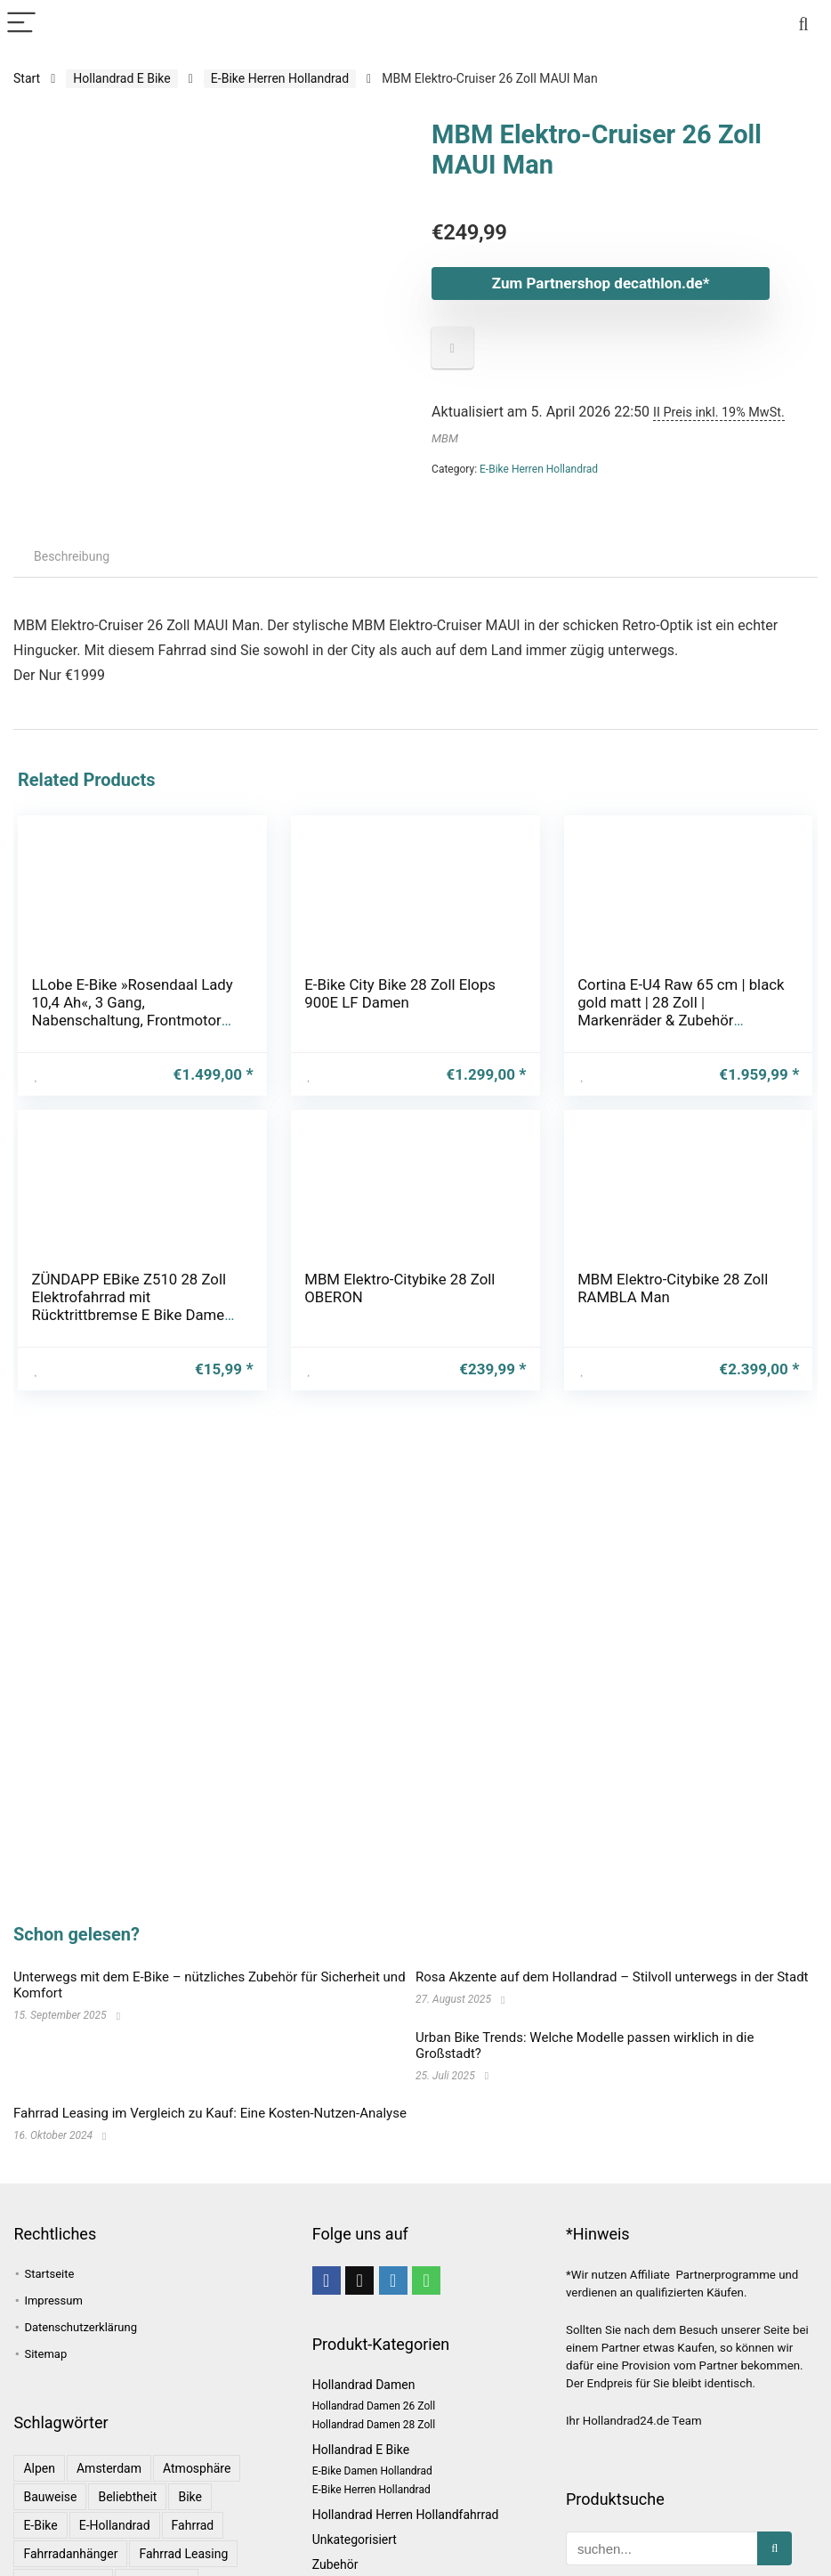 The width and height of the screenshot is (831, 2576). Describe the element at coordinates (372, 2471) in the screenshot. I see `E-Bike Damen Hollandrad` at that location.